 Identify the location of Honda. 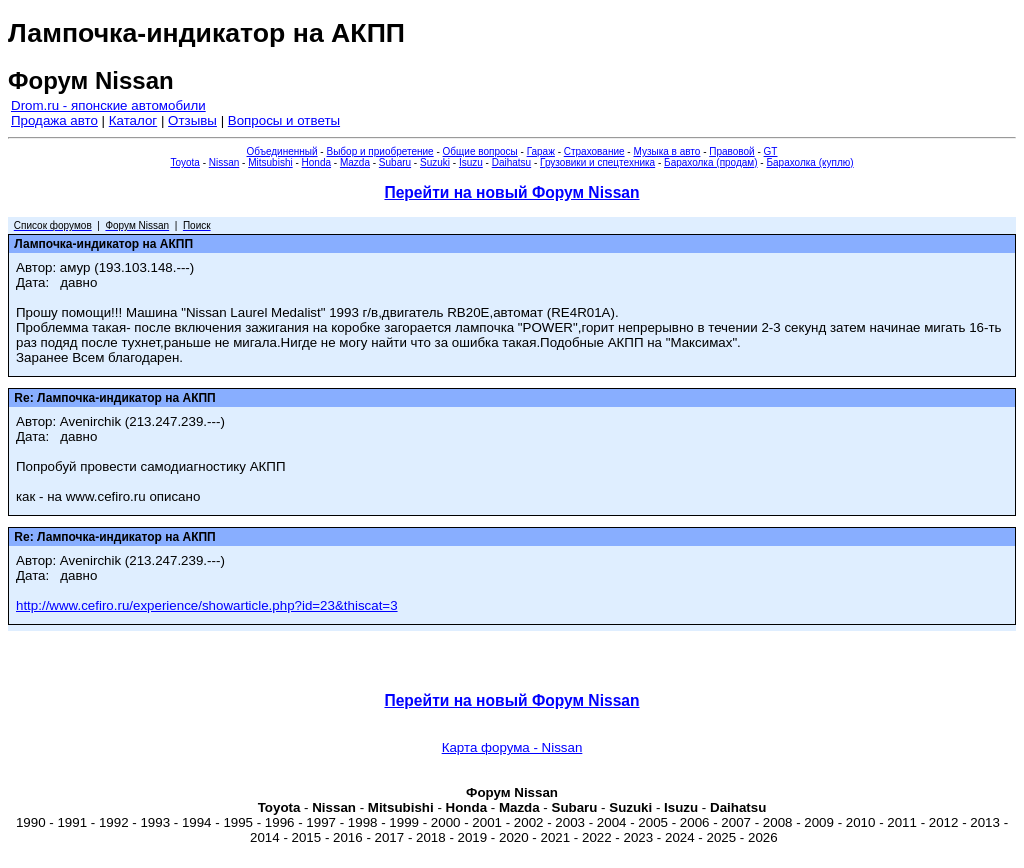
(316, 162).